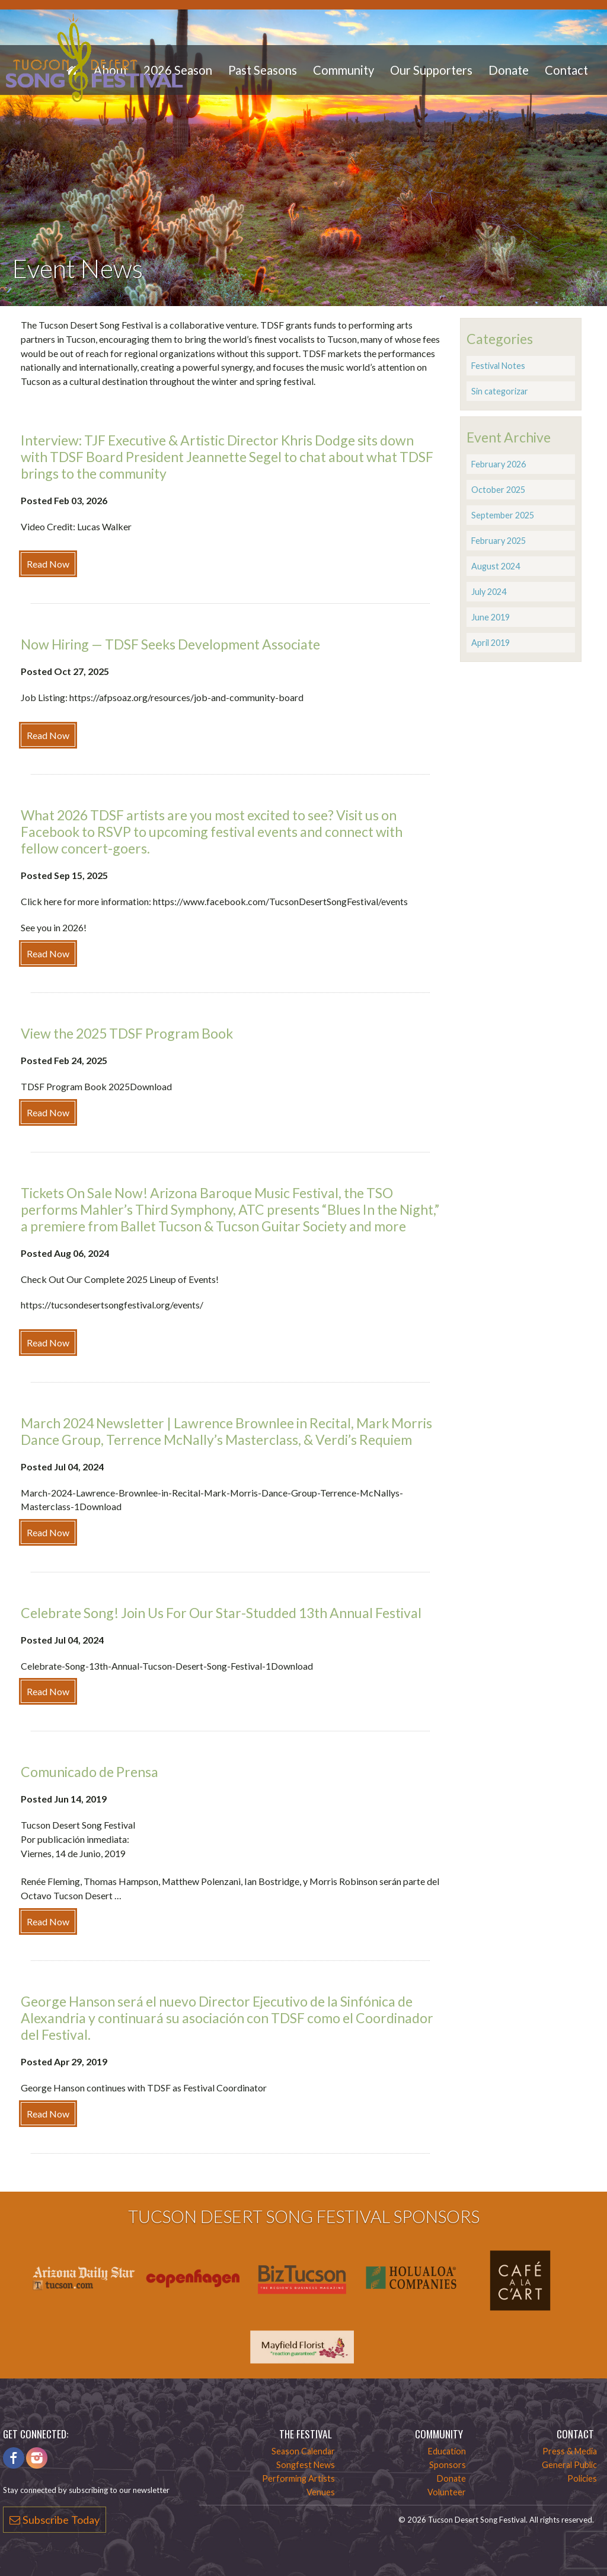  Describe the element at coordinates (582, 2478) in the screenshot. I see `Policies` at that location.